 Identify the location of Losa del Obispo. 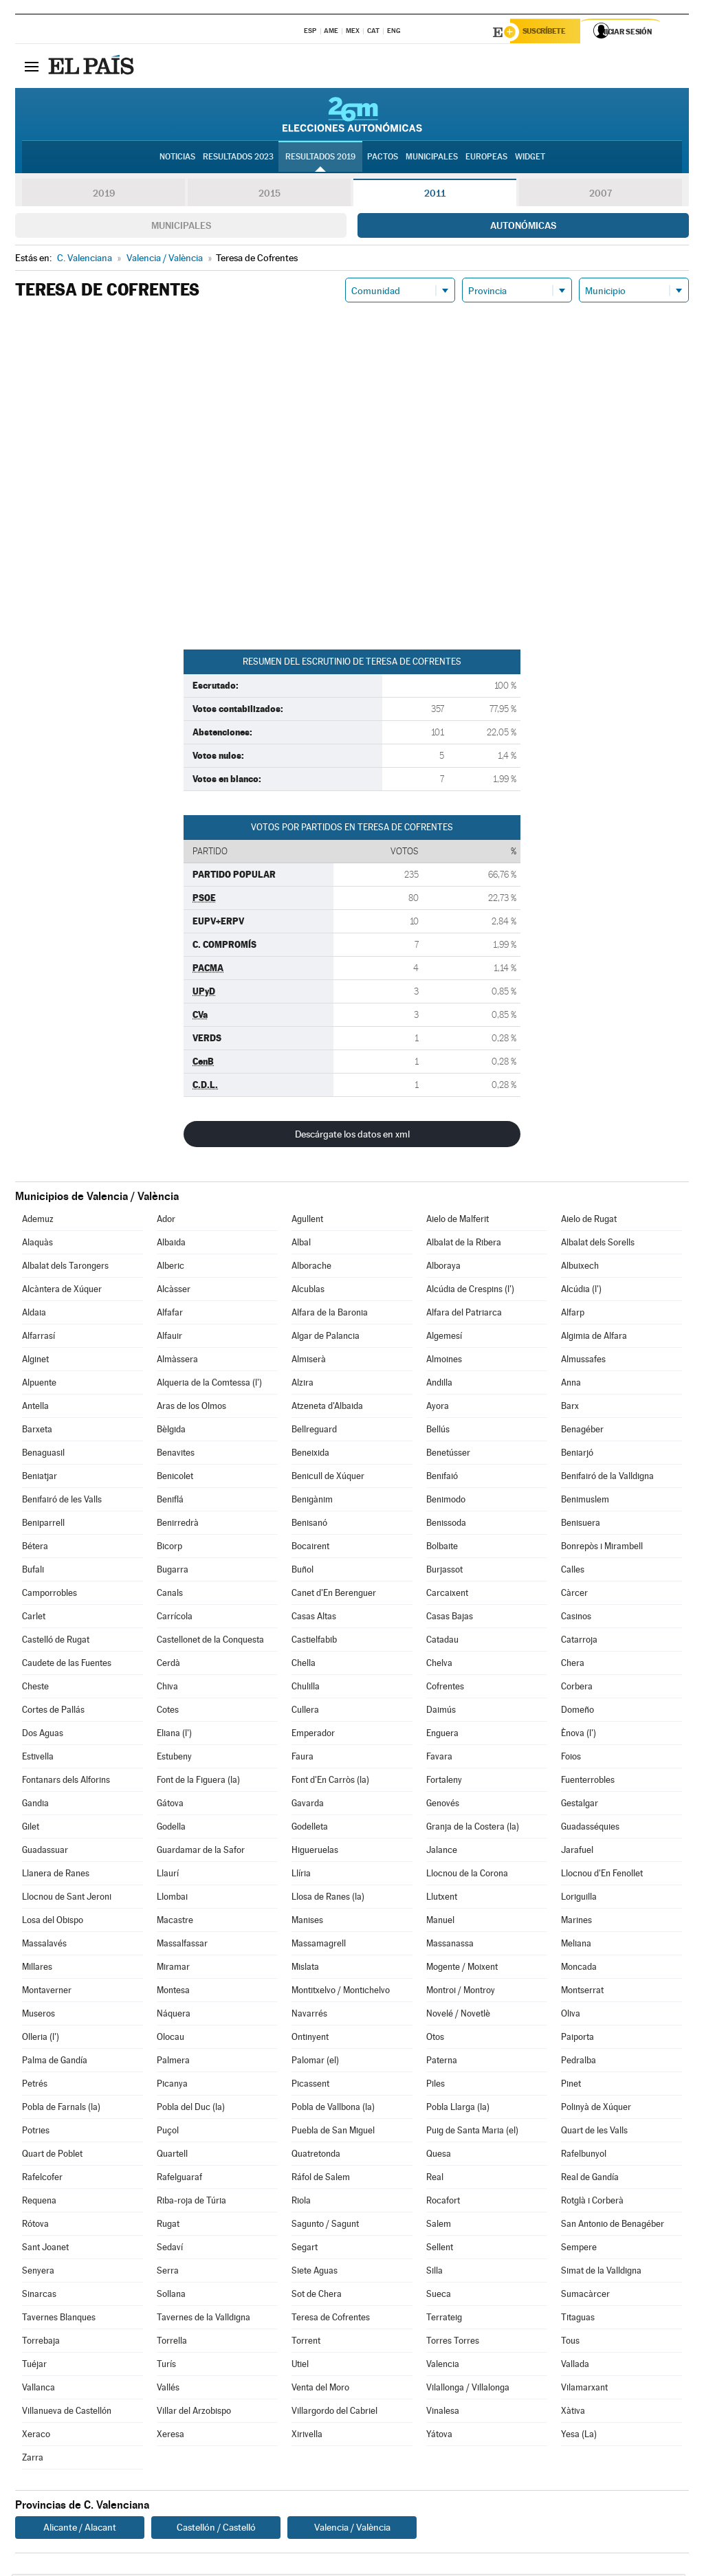
(52, 1922).